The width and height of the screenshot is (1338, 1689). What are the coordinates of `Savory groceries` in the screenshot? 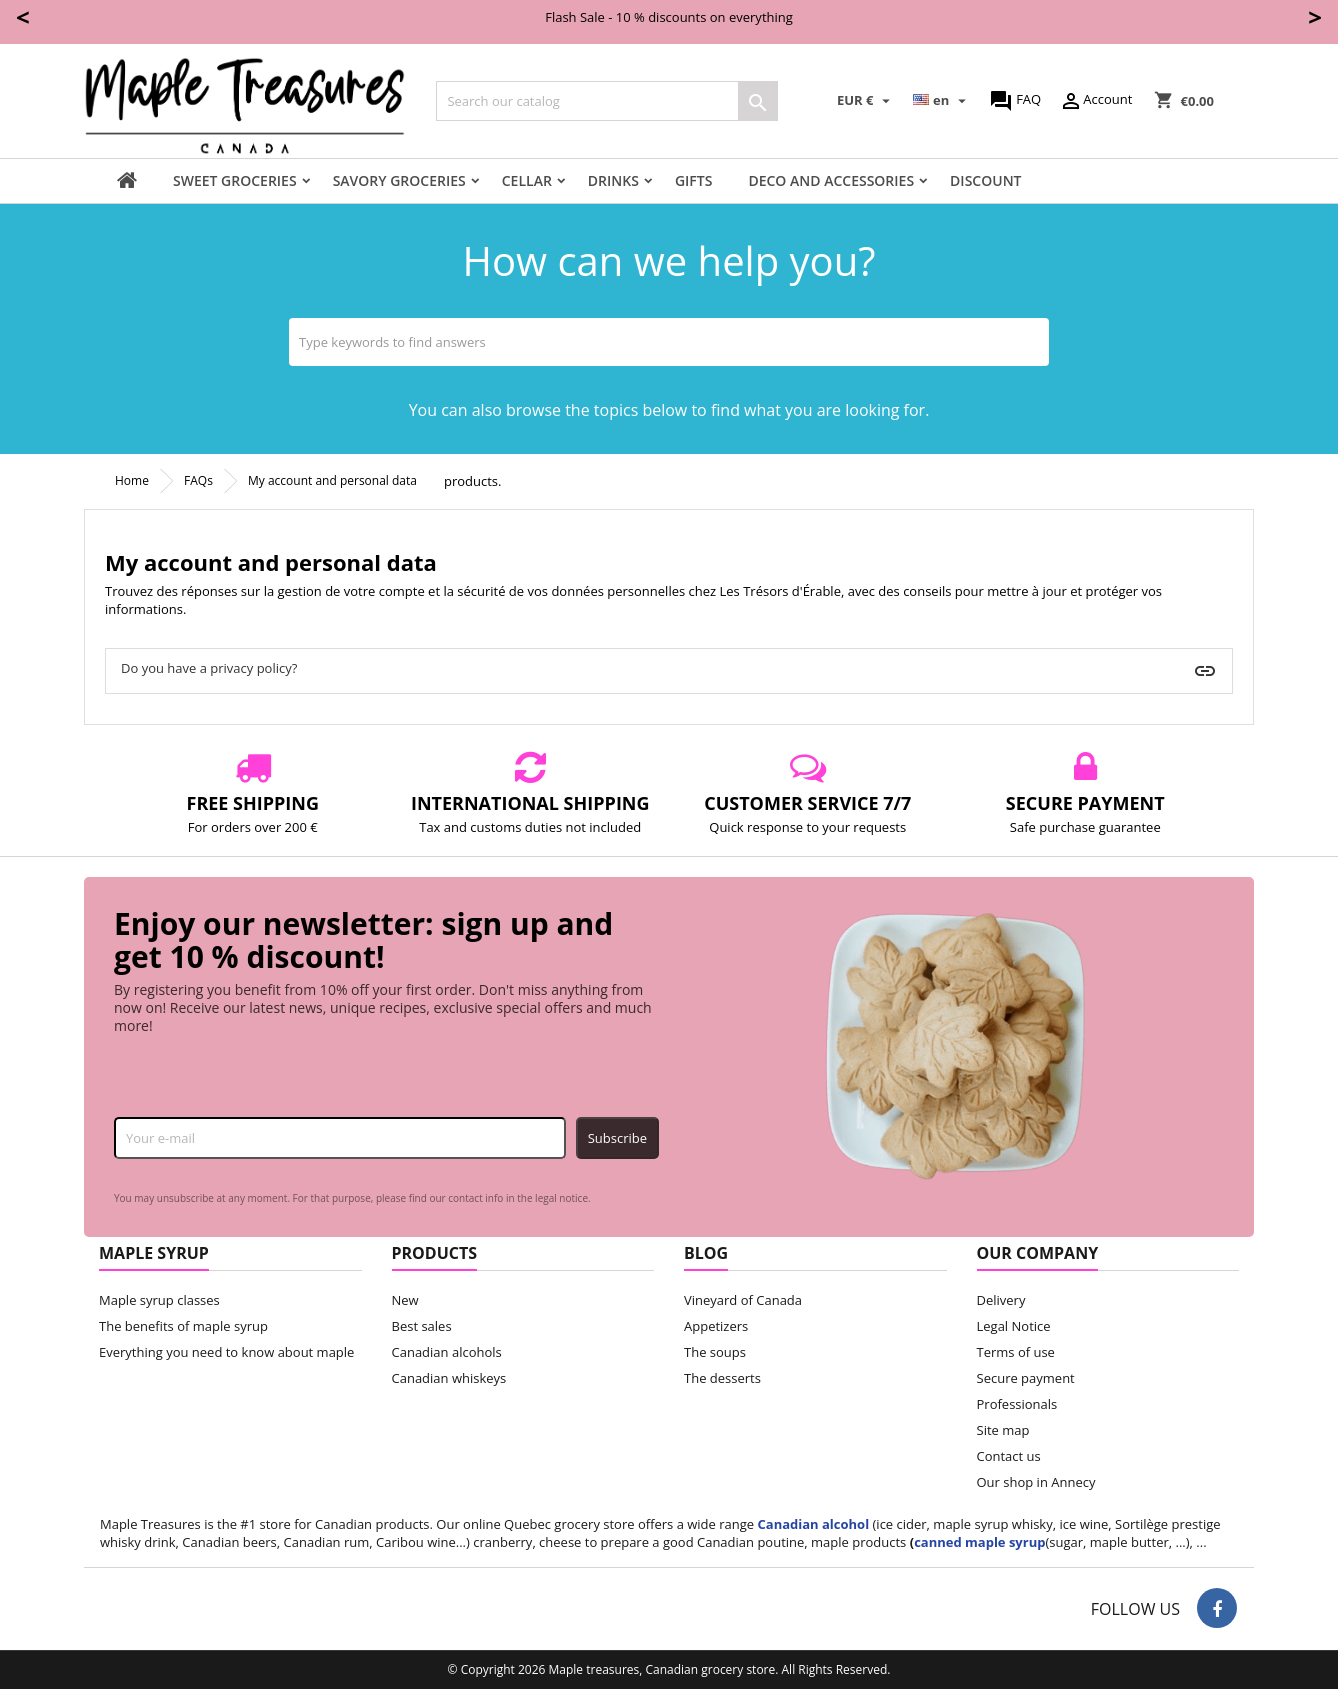 It's located at (399, 180).